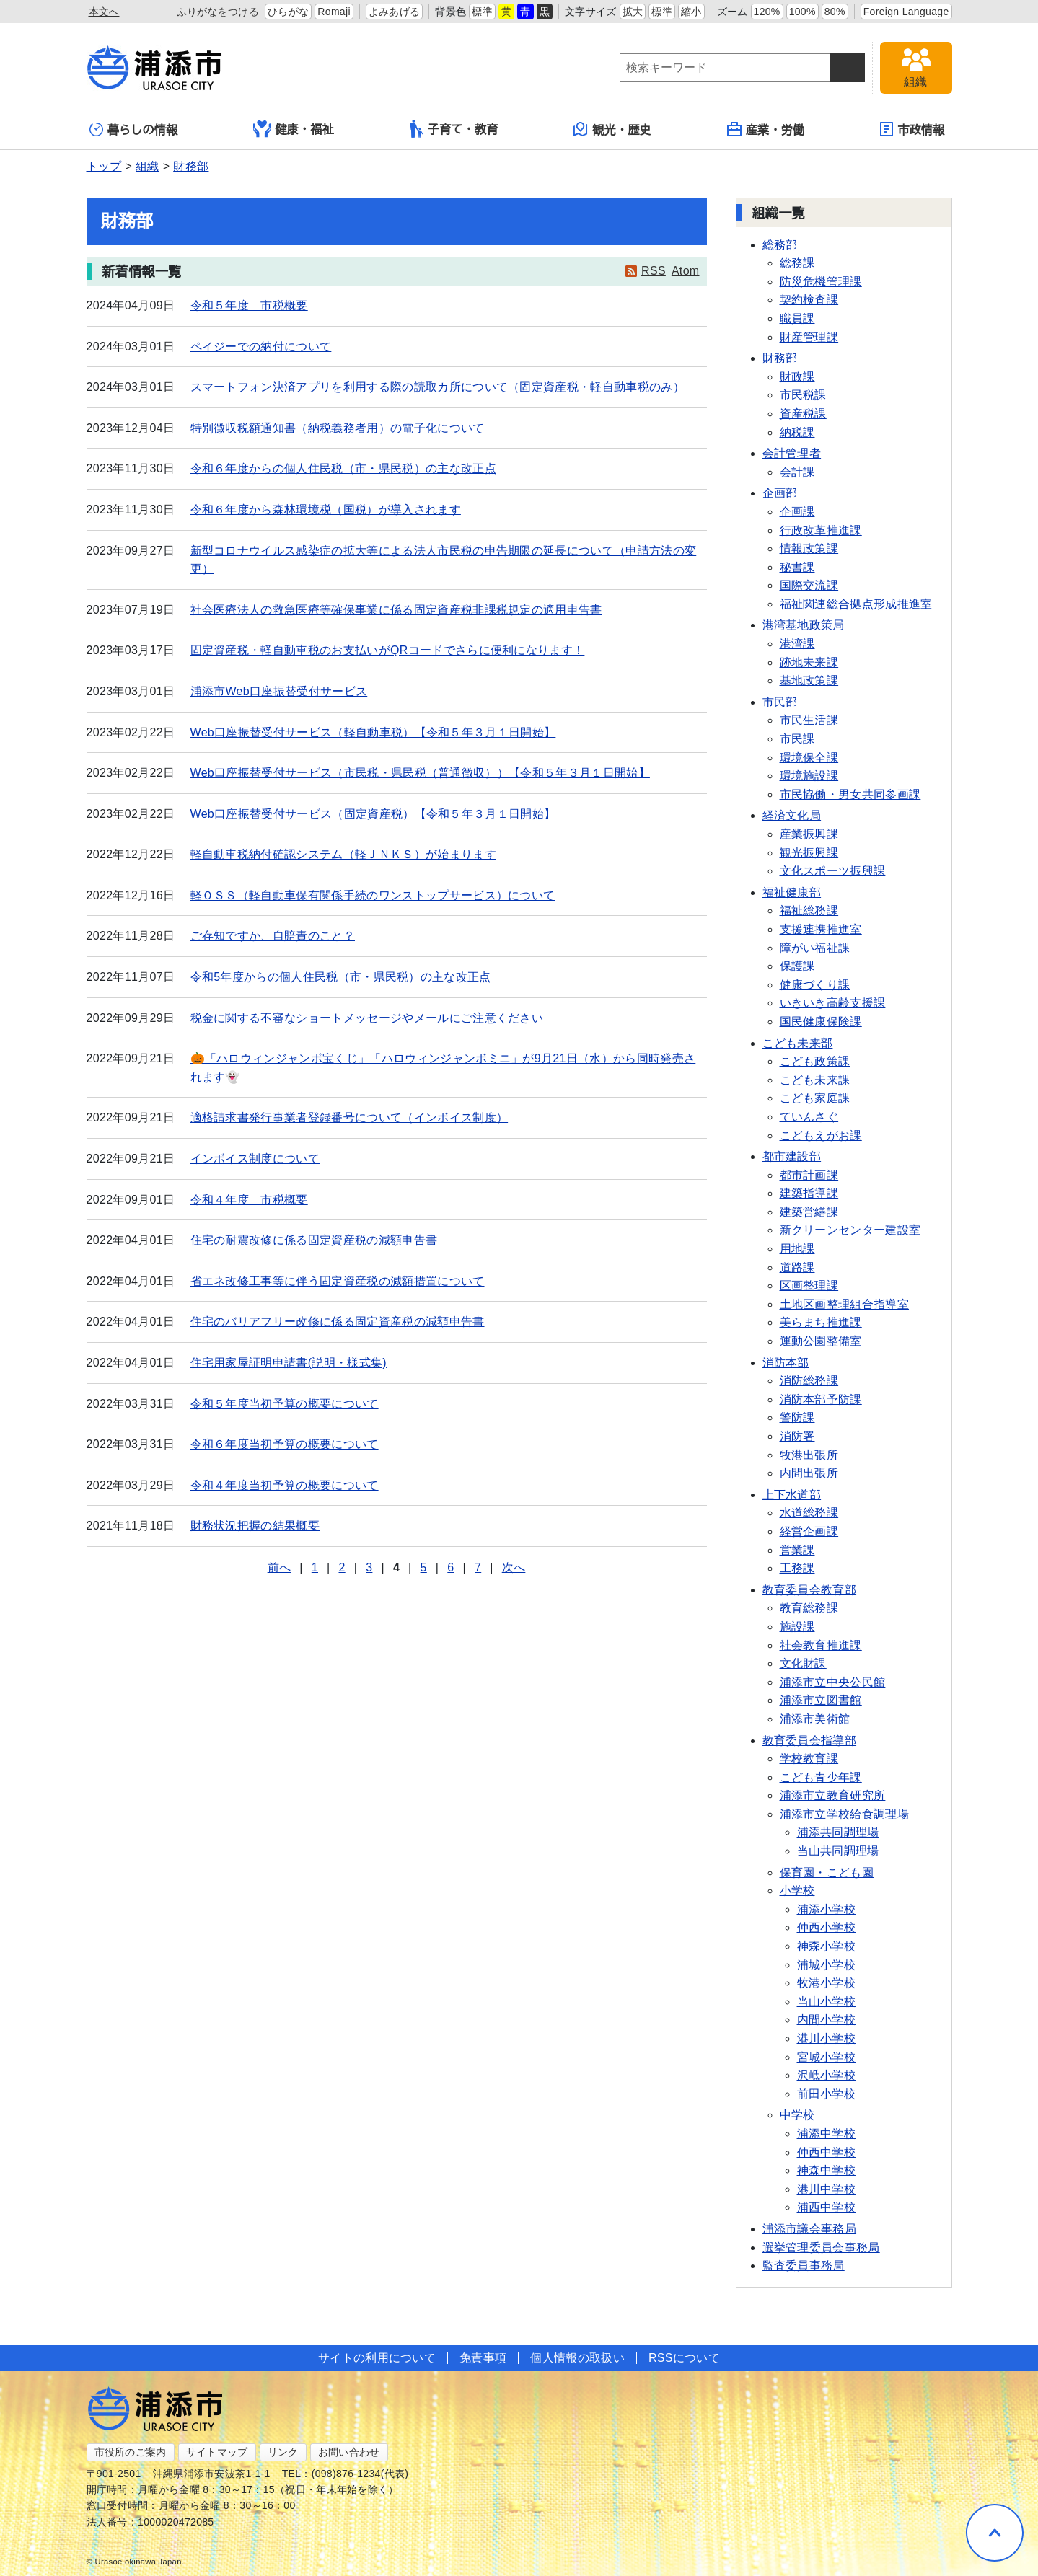  Describe the element at coordinates (912, 129) in the screenshot. I see `市政情報` at that location.